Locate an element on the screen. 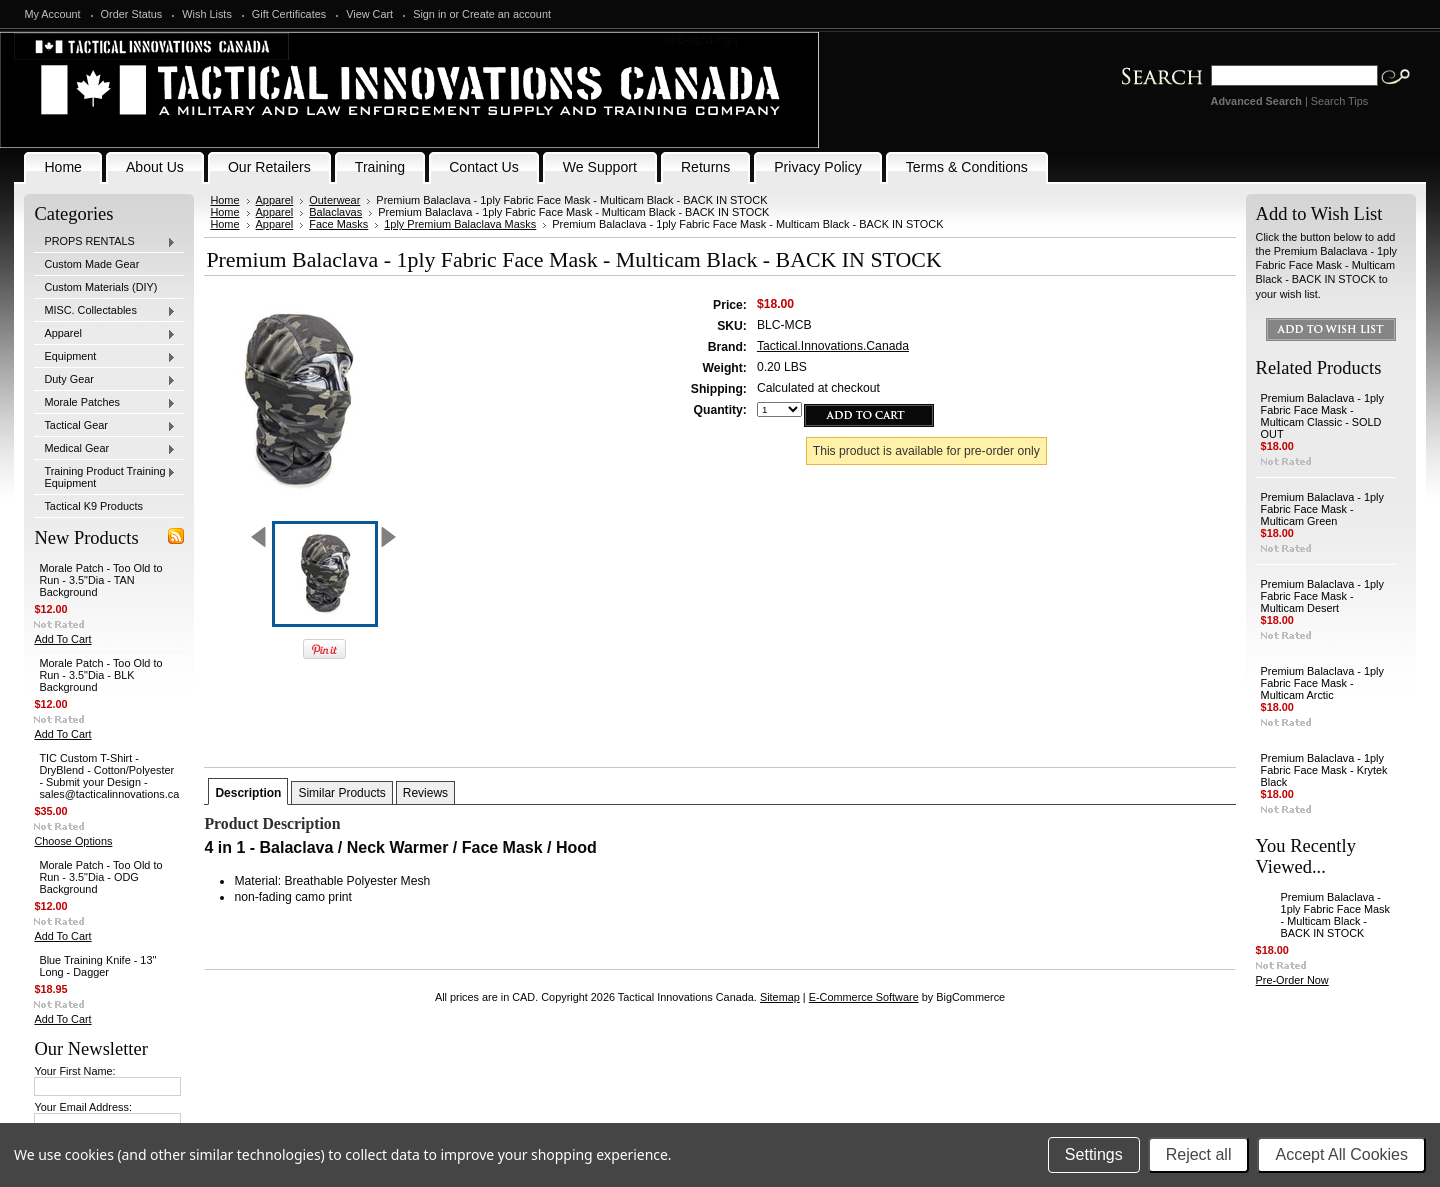 This screenshot has width=1440, height=1187. Premium Balaclava - 1ply Fabric Face Mask - Multicam Desert is located at coordinates (1322, 596).